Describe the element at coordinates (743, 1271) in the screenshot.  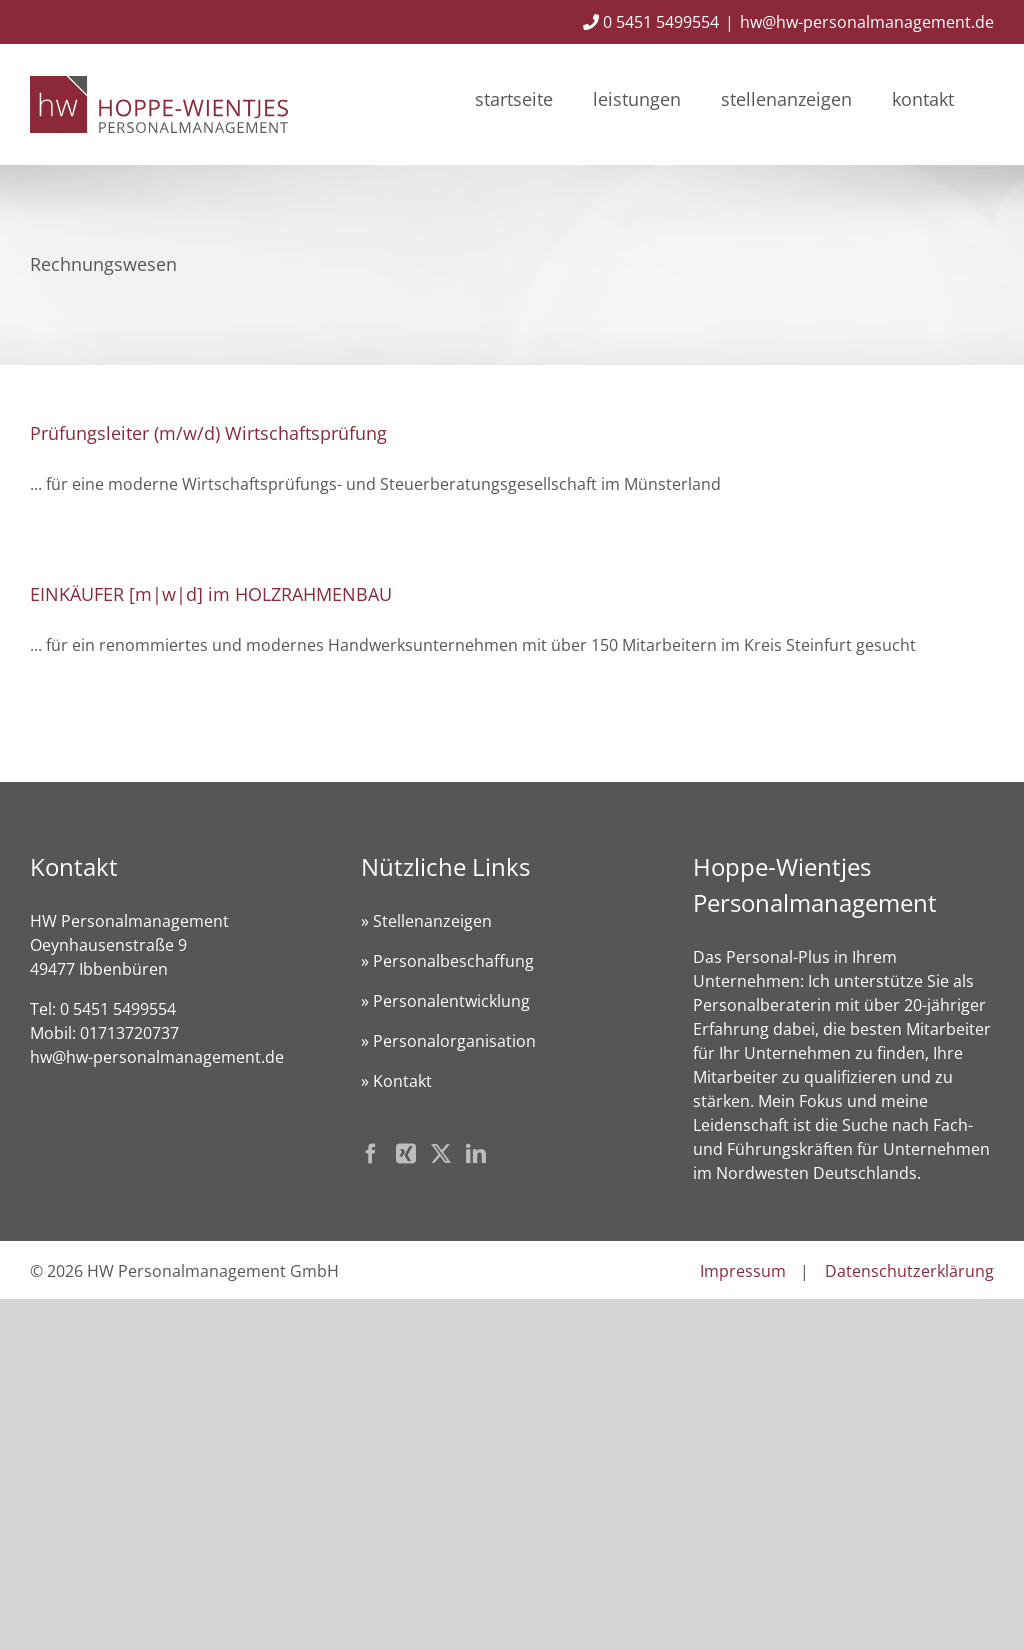
I see `Impressum` at that location.